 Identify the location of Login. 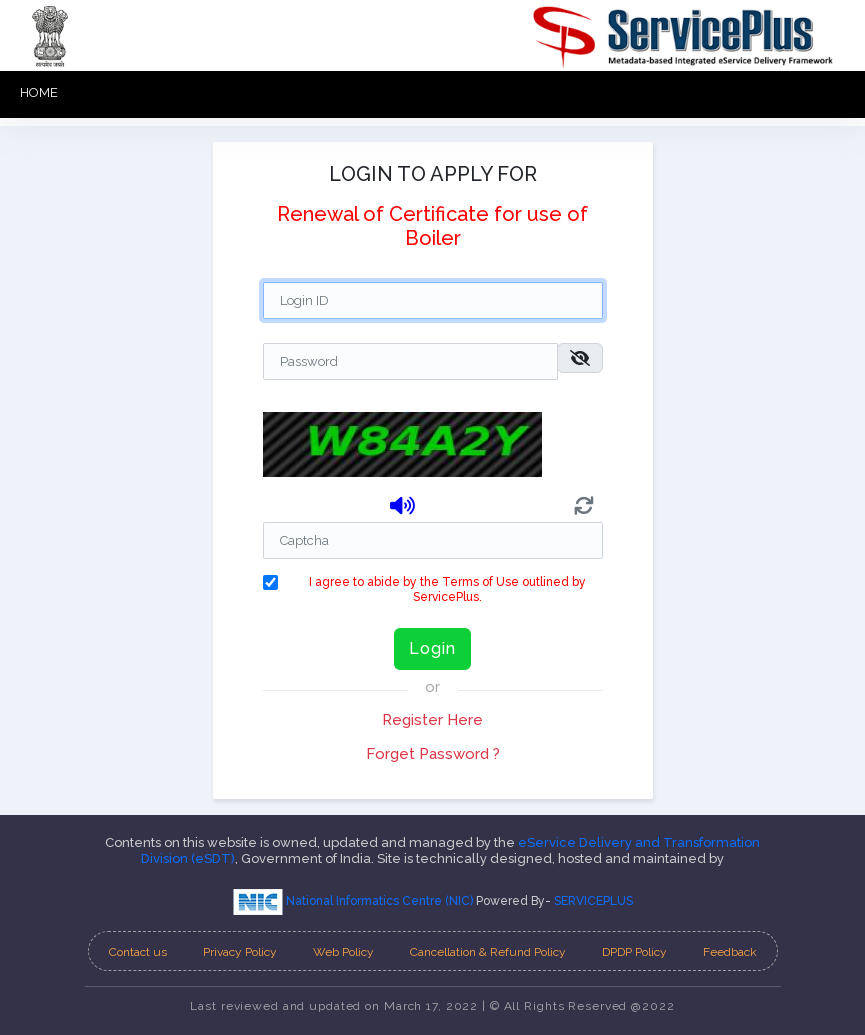
(432, 648).